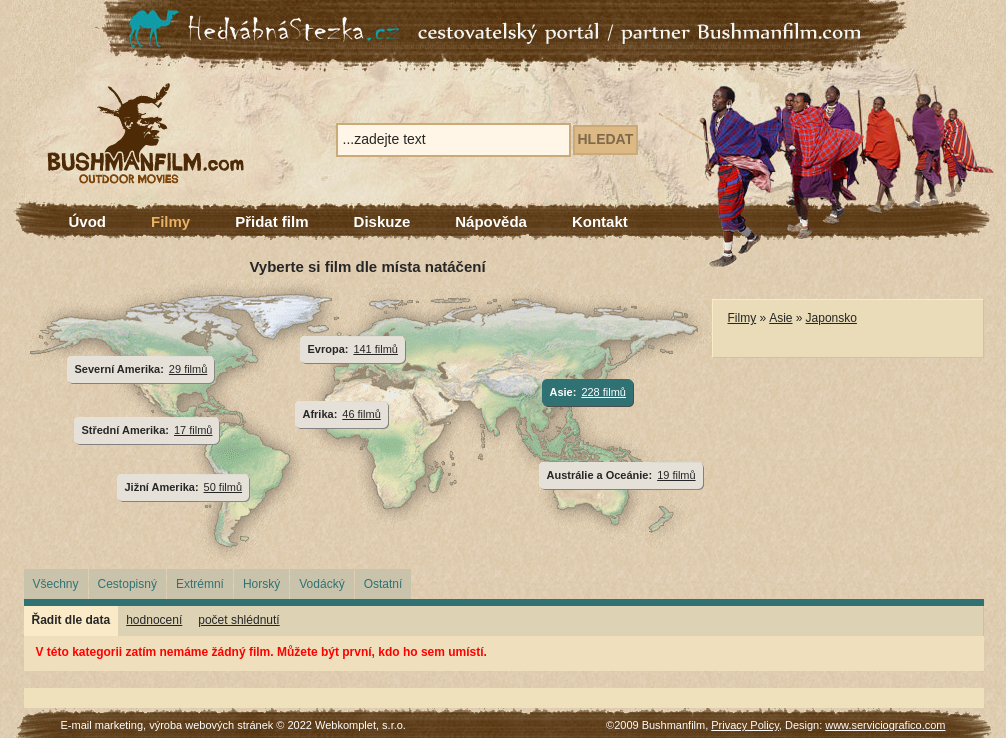 The height and width of the screenshot is (738, 1006). What do you see at coordinates (188, 369) in the screenshot?
I see `29 filmů` at bounding box center [188, 369].